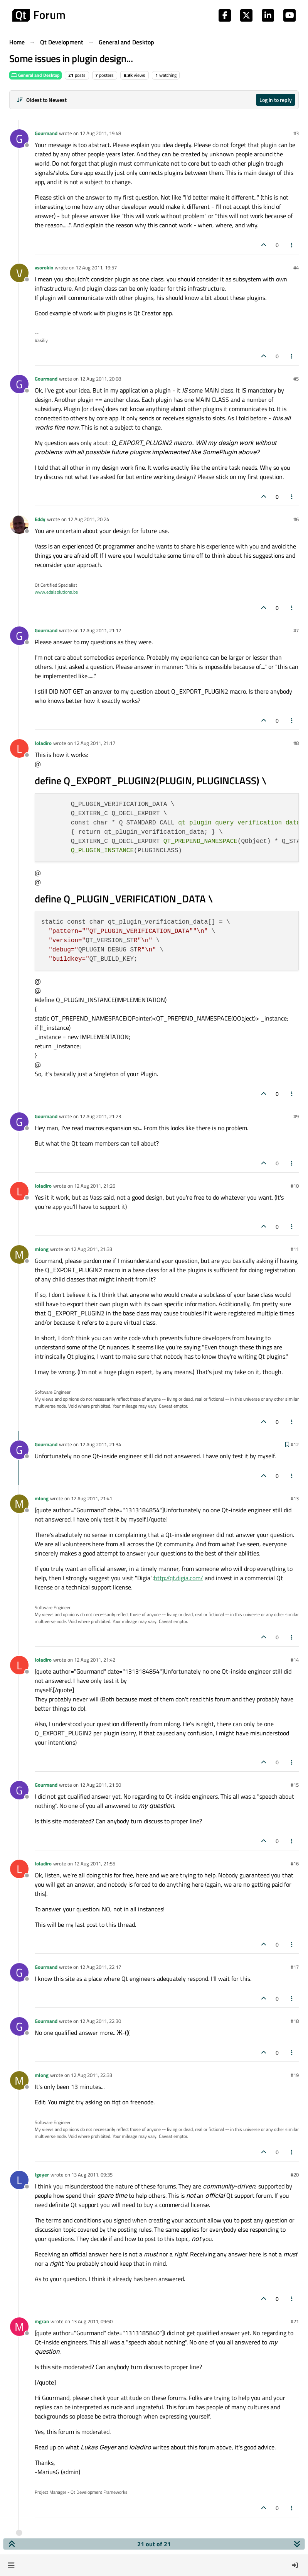 The width and height of the screenshot is (308, 2576). What do you see at coordinates (295, 1186) in the screenshot?
I see `#10` at bounding box center [295, 1186].